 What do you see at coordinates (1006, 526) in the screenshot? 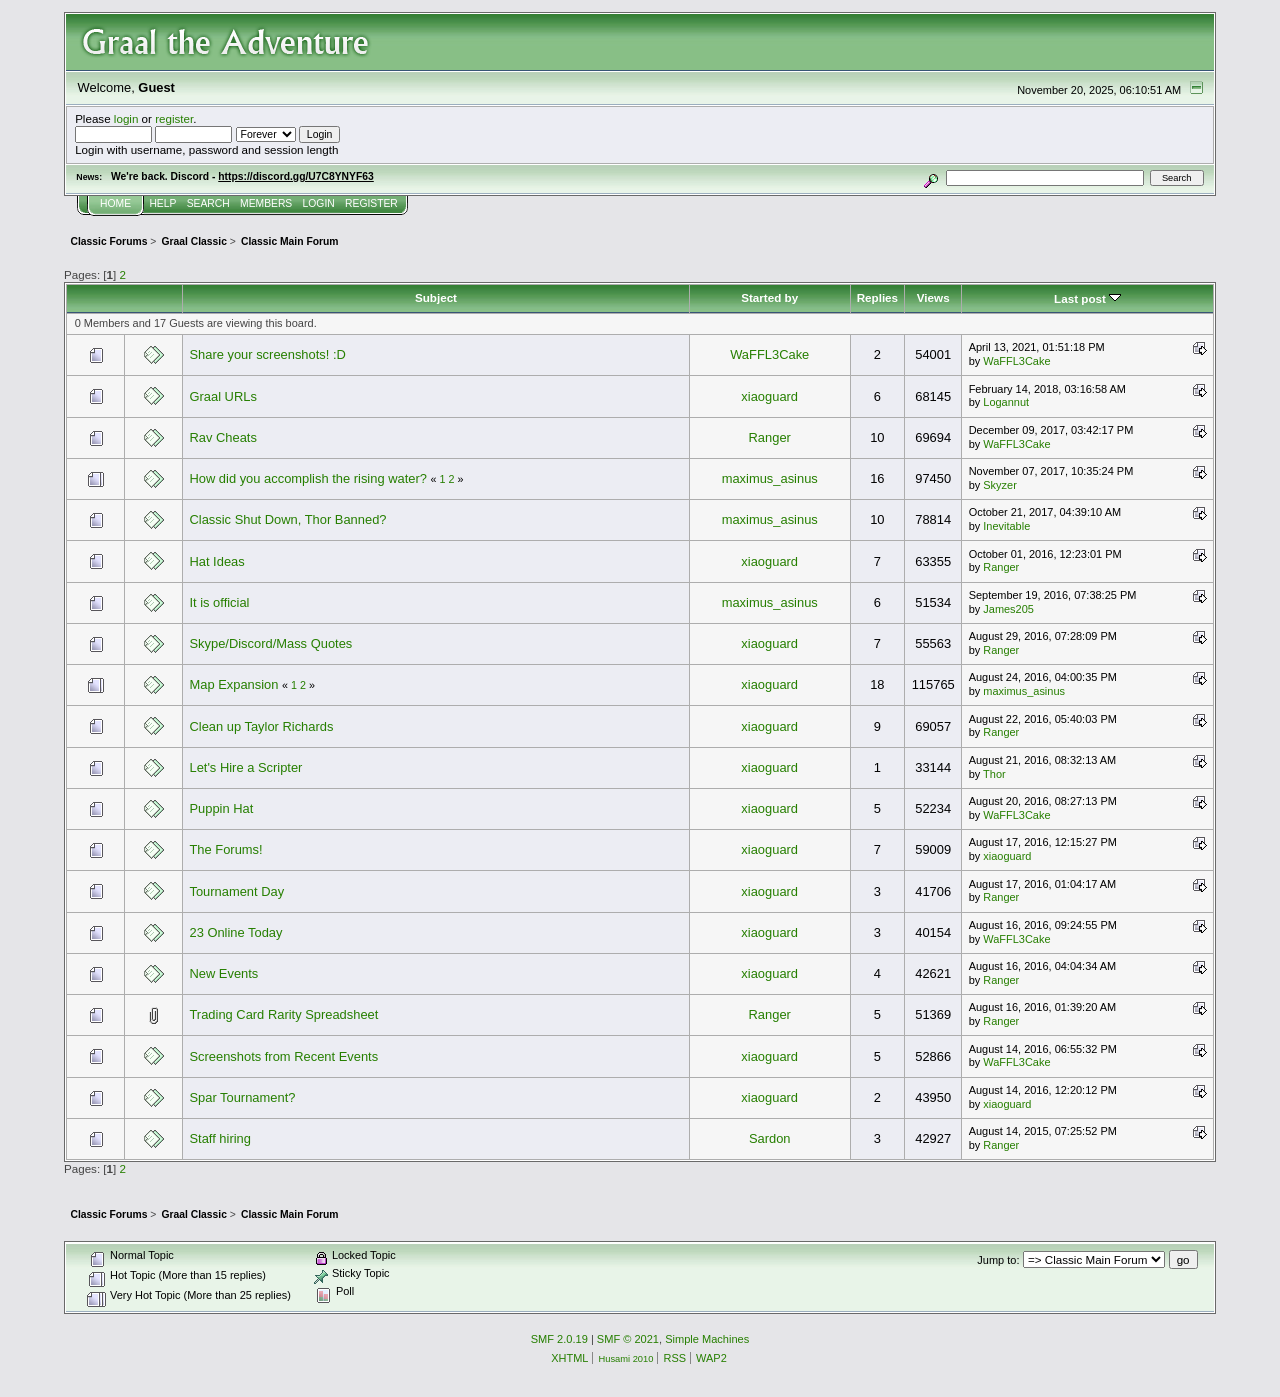
I see `Inevitable` at bounding box center [1006, 526].